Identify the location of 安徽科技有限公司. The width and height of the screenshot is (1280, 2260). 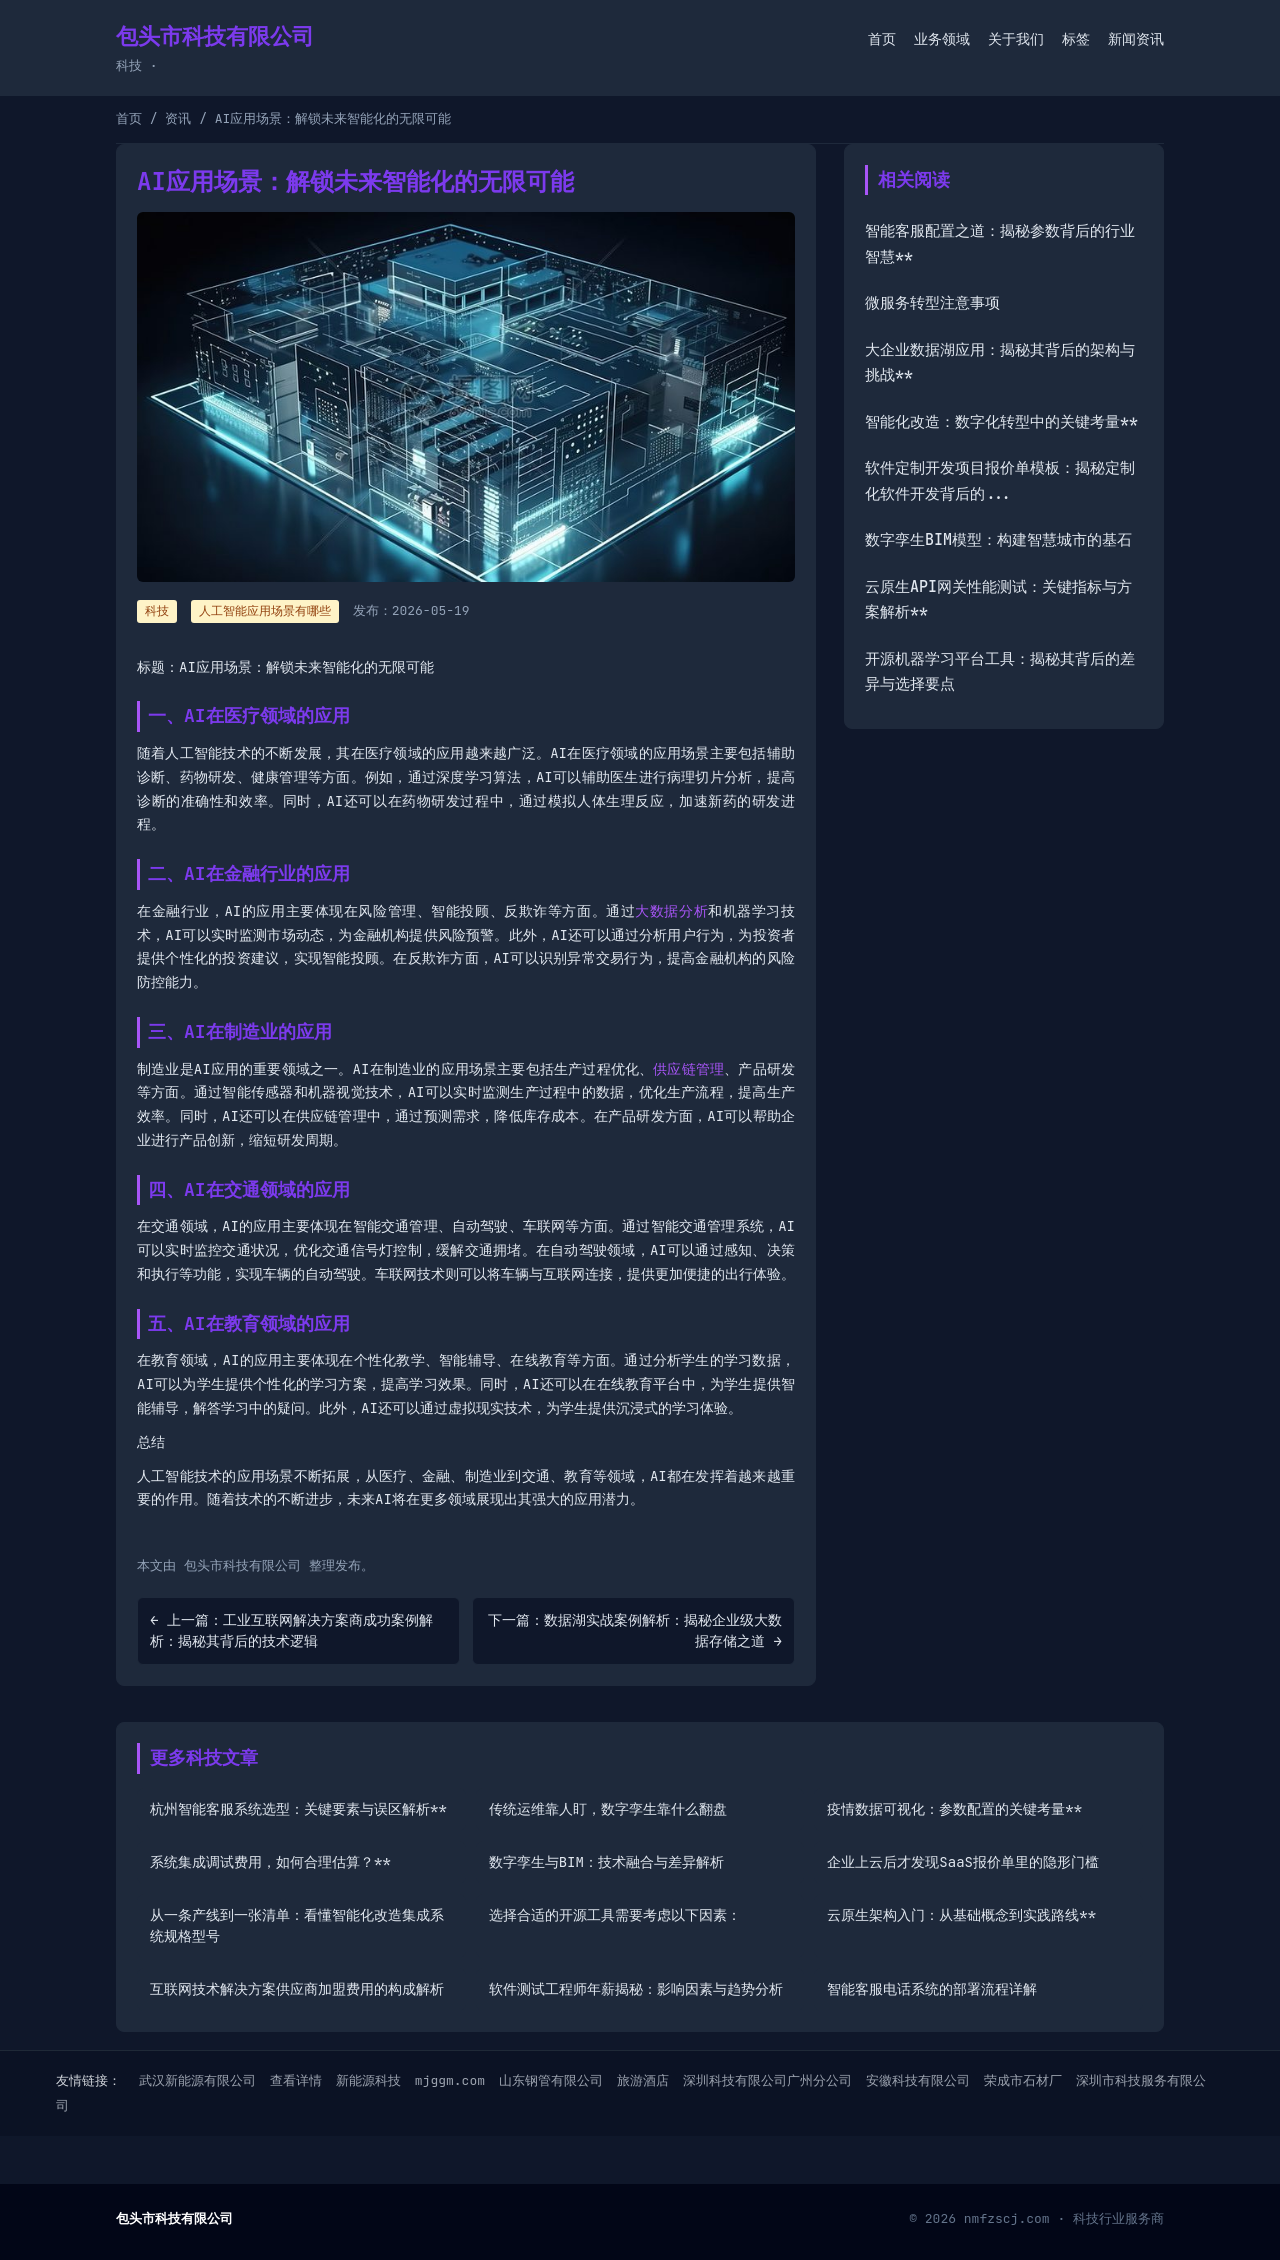
(918, 2080).